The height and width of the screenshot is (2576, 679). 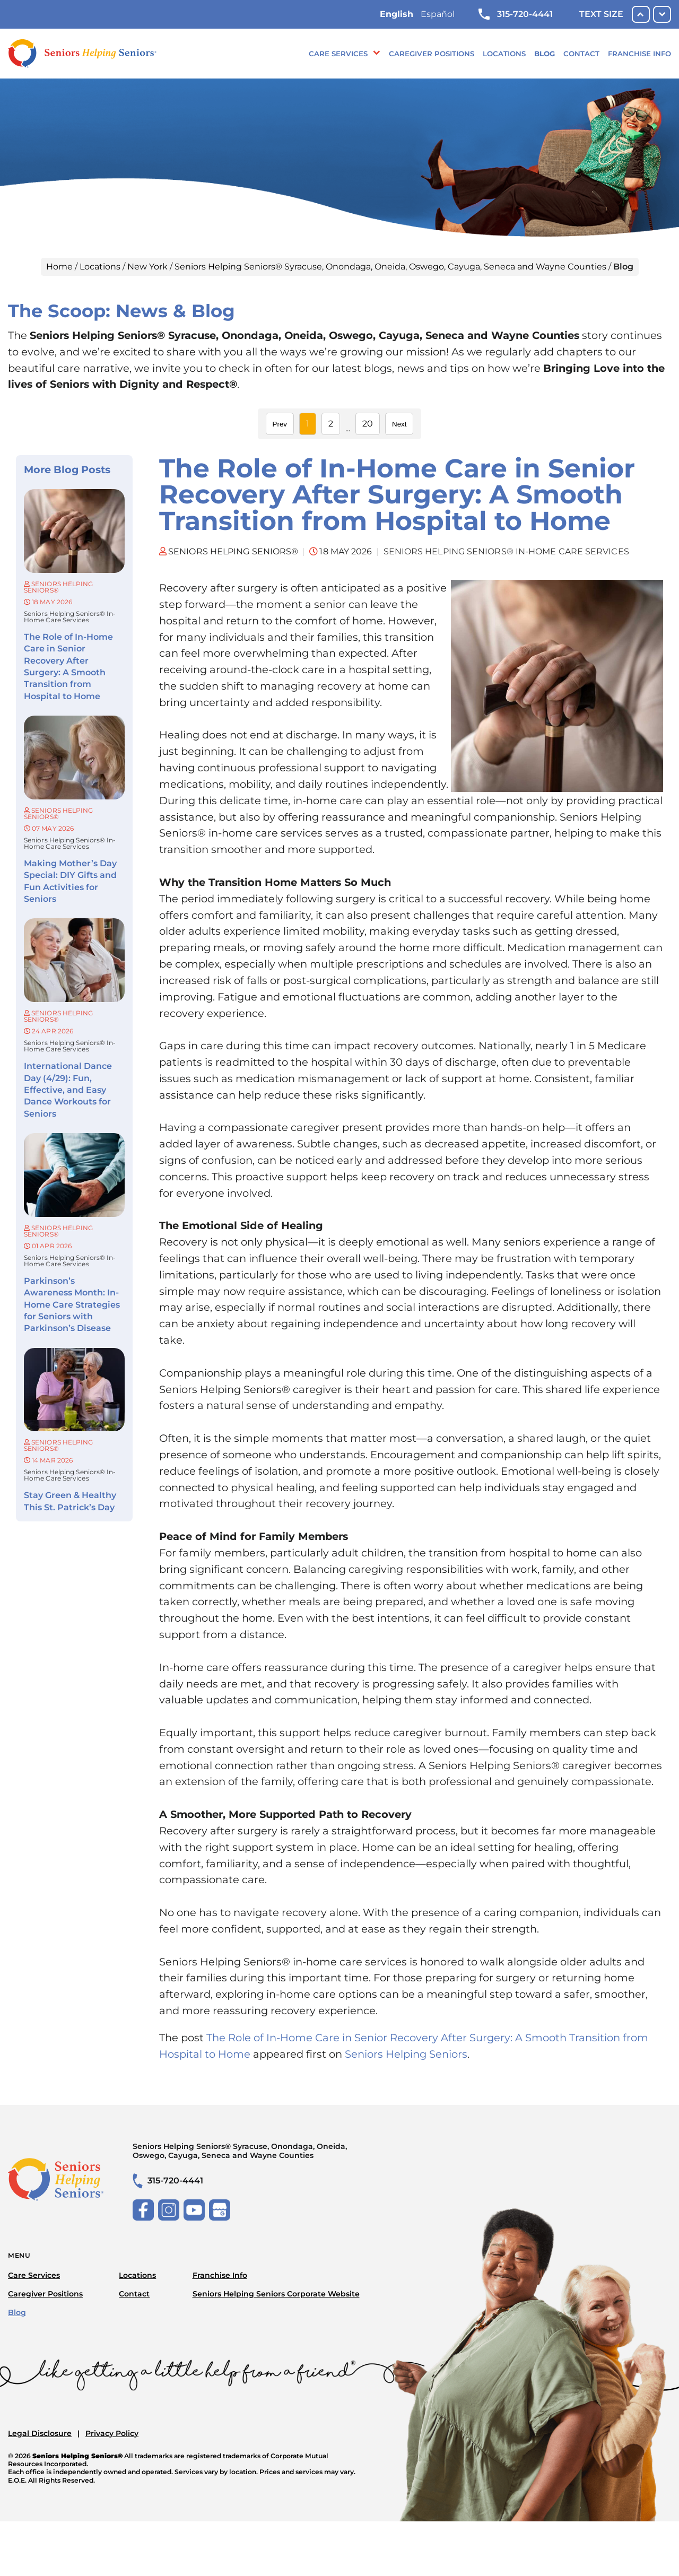 I want to click on Home, so click(x=59, y=267).